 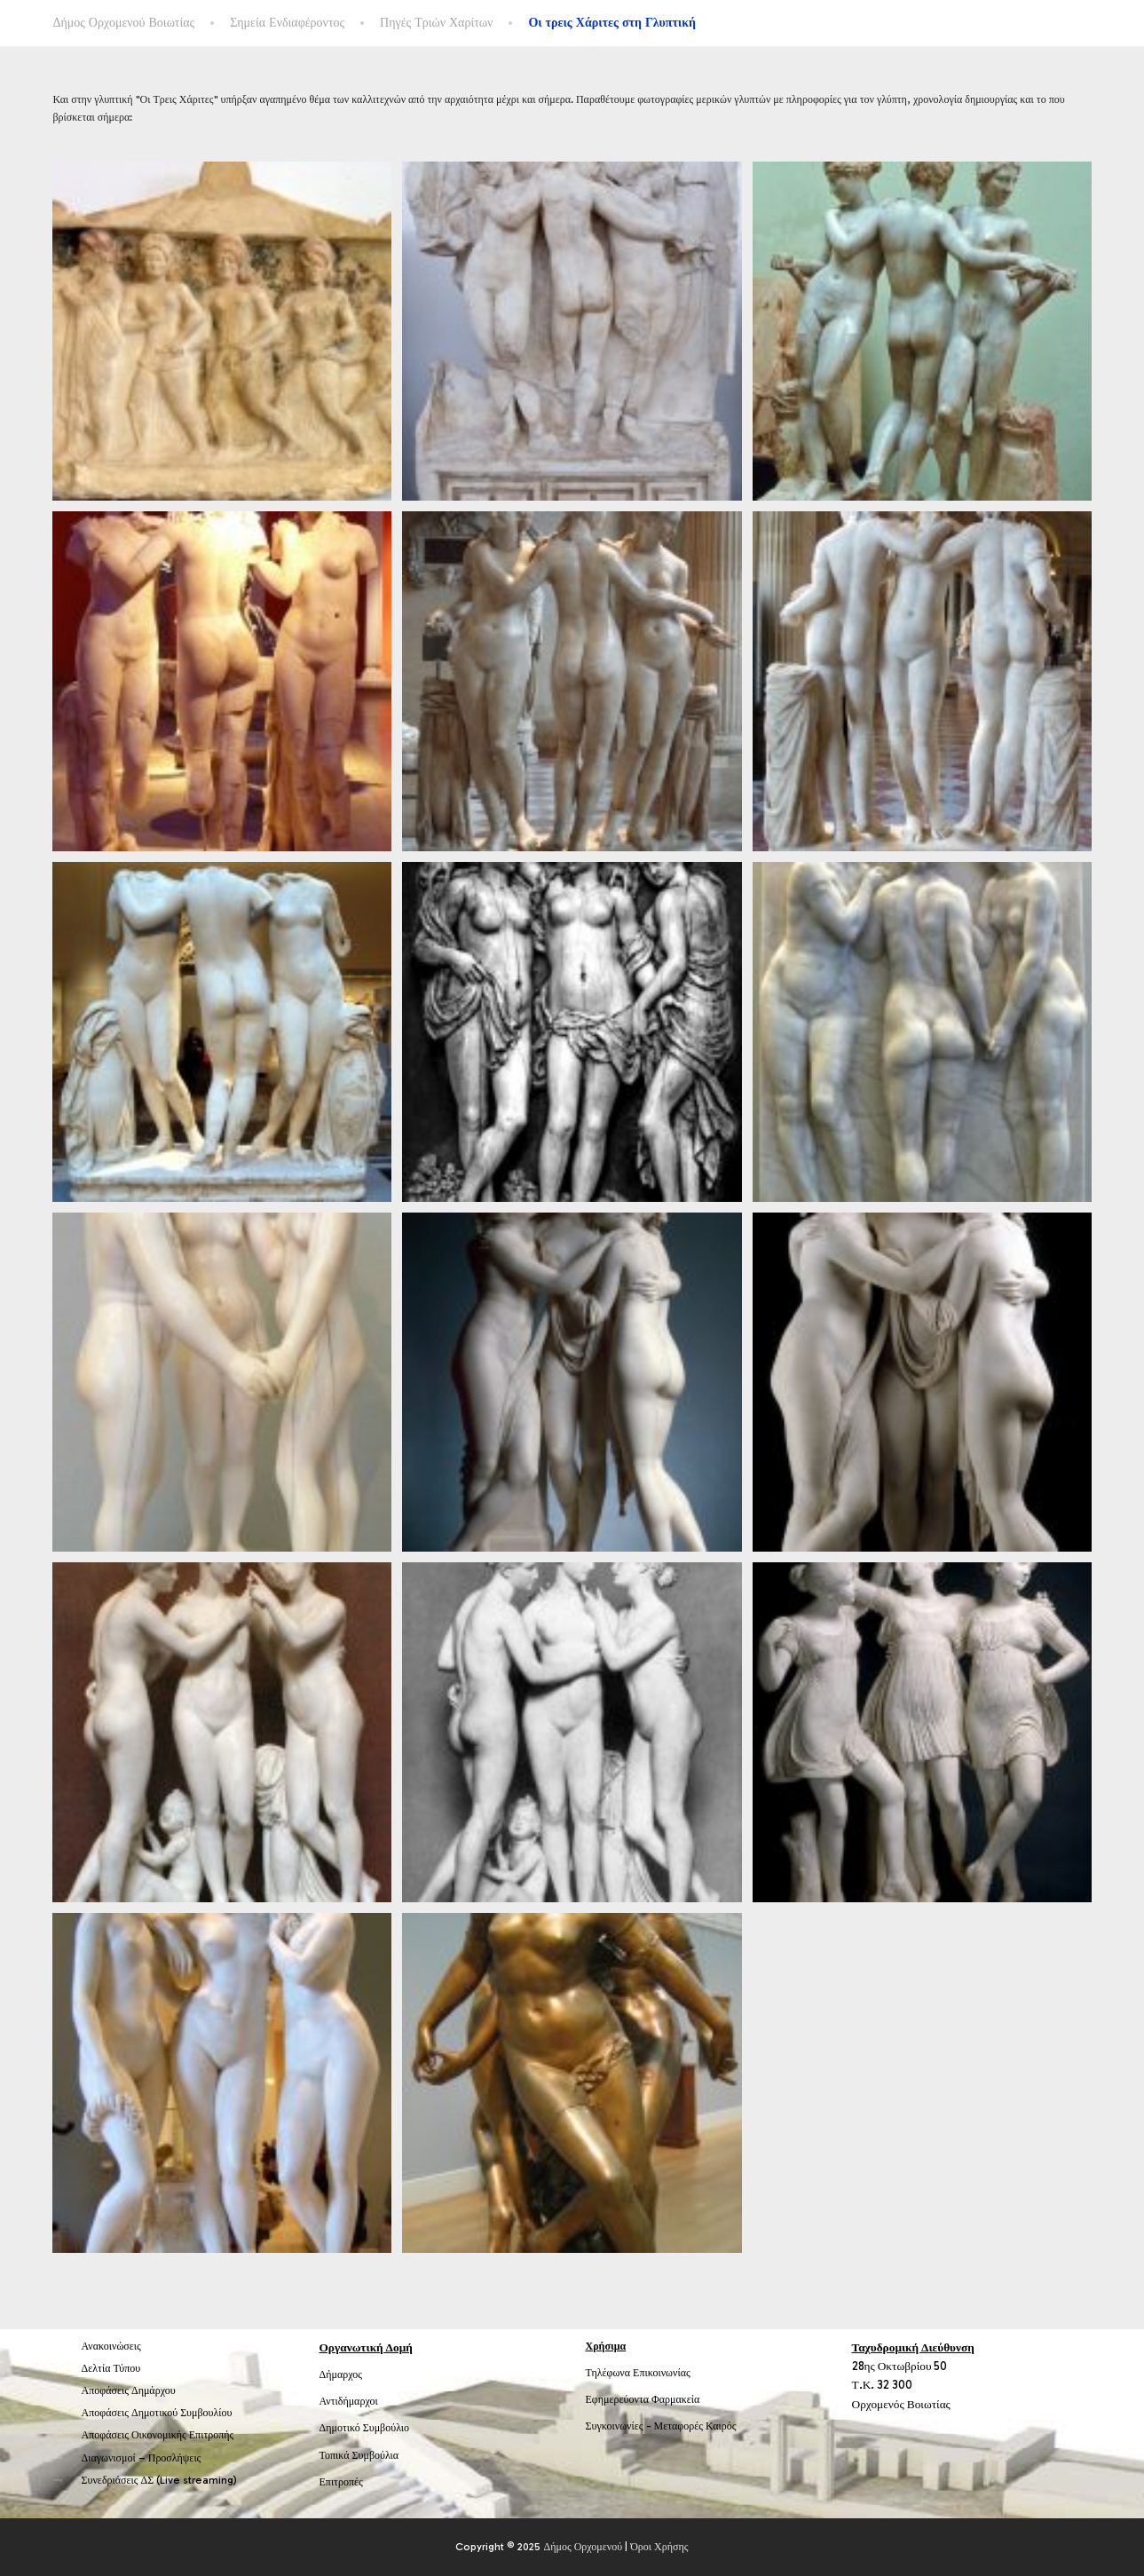 What do you see at coordinates (638, 2373) in the screenshot?
I see `Τηλέφωνα Επικοινωνίας` at bounding box center [638, 2373].